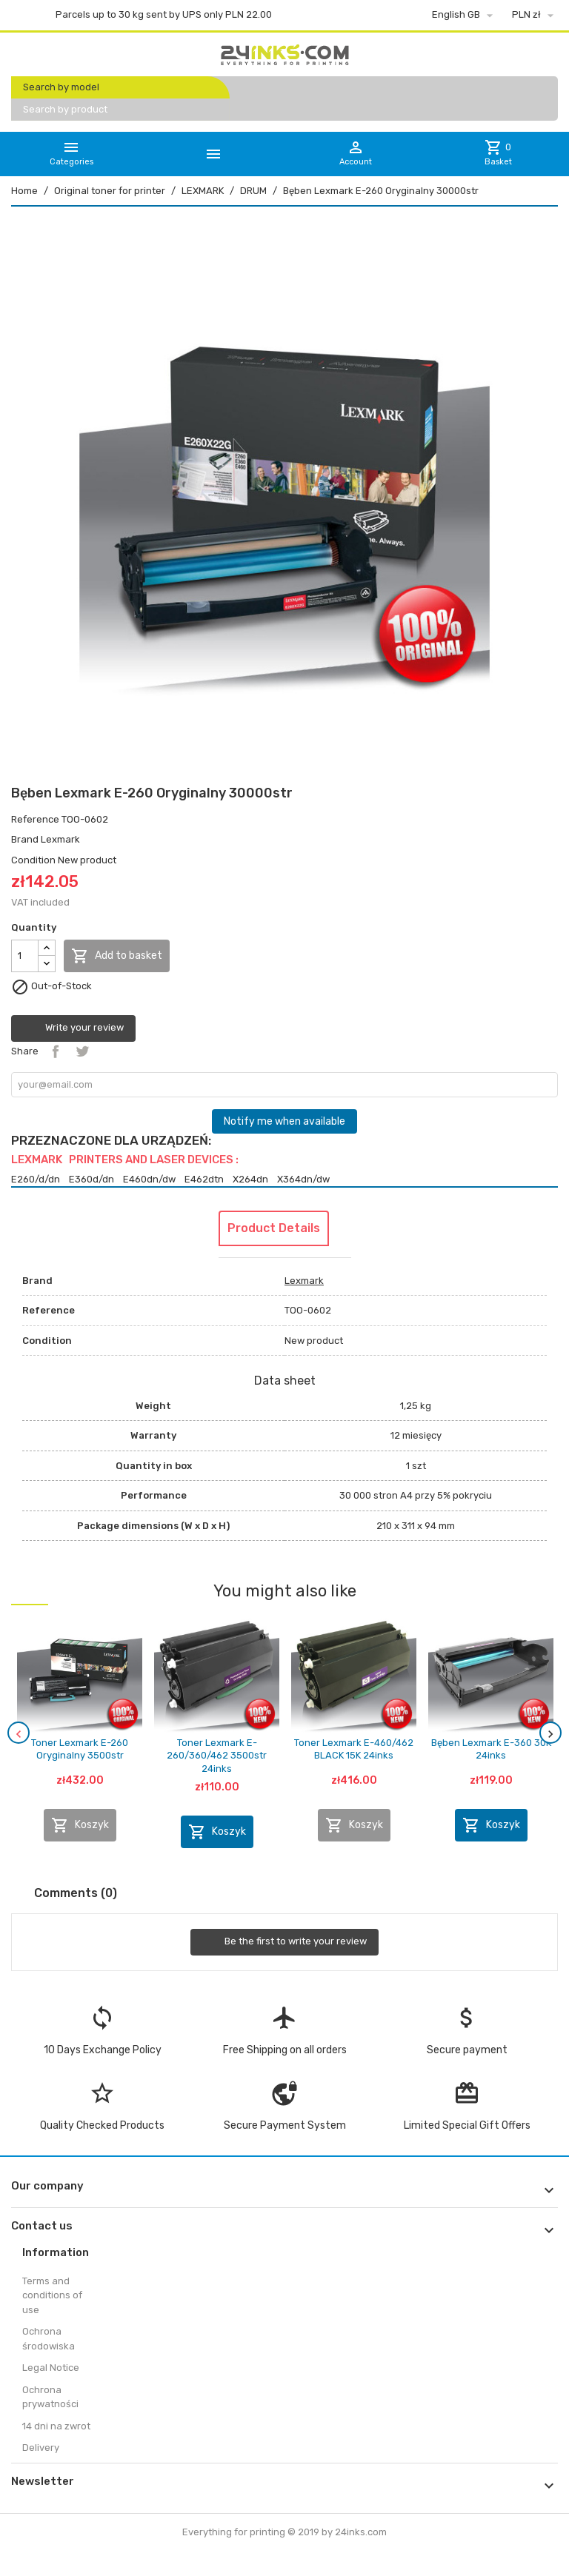 The height and width of the screenshot is (2576, 569). What do you see at coordinates (33, 860) in the screenshot?
I see `Condition` at bounding box center [33, 860].